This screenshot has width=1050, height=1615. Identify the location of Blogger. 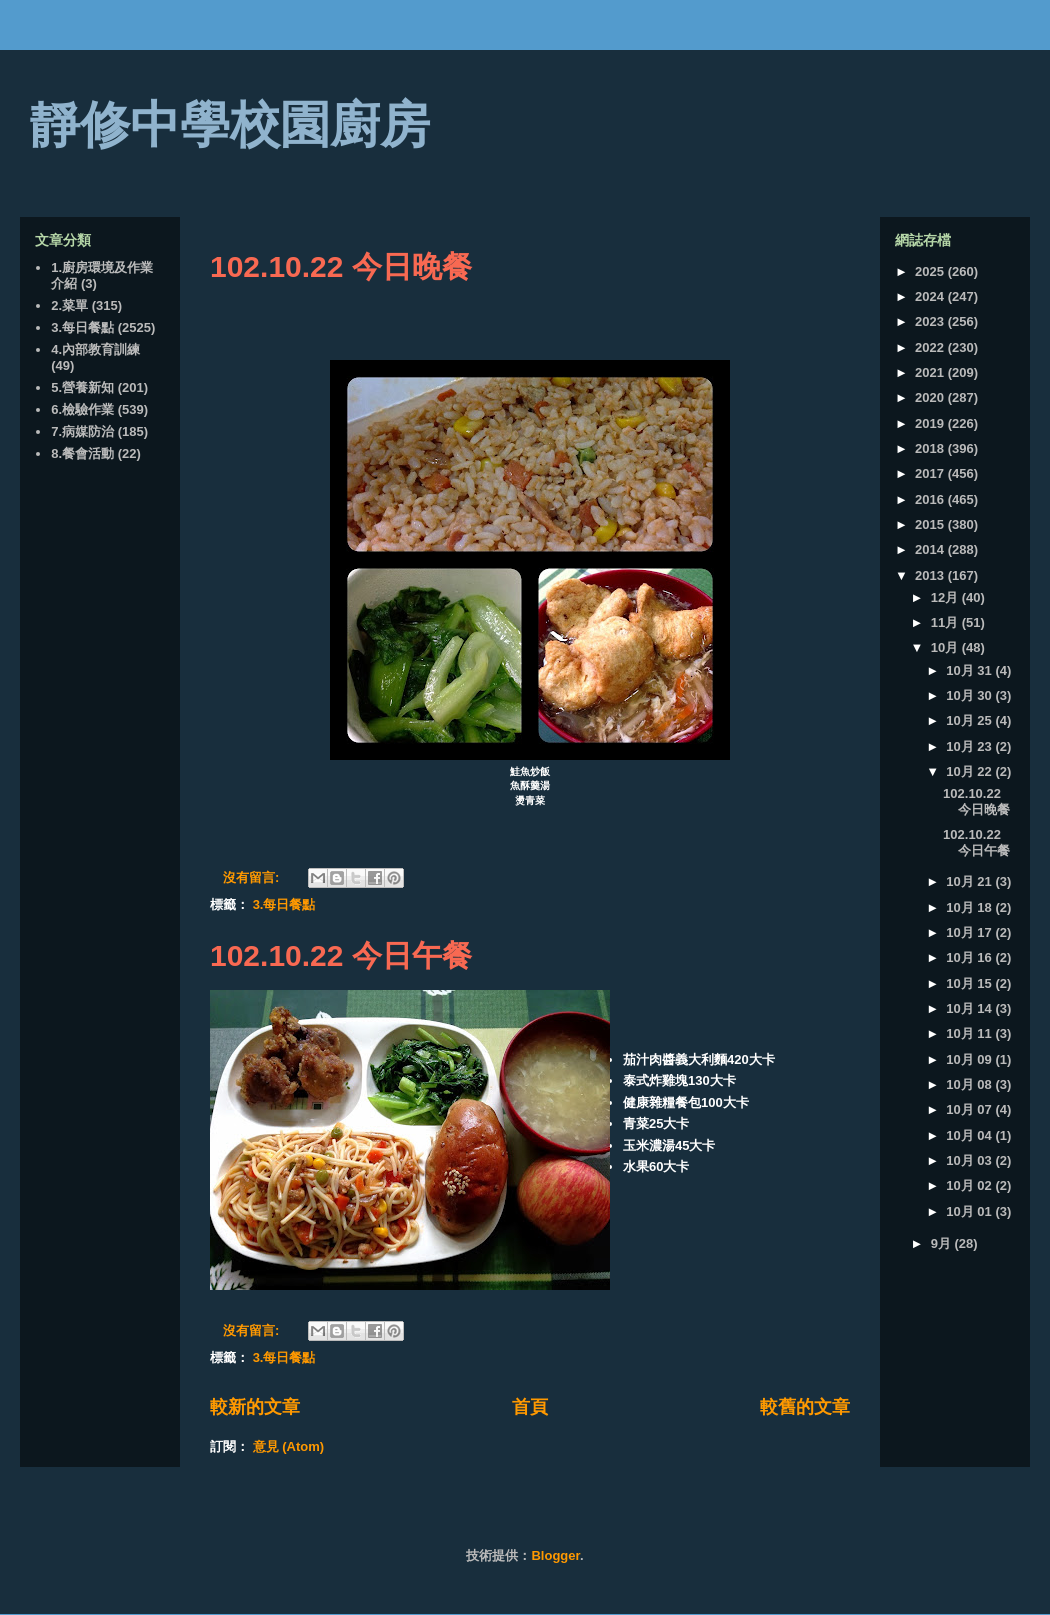
(555, 1555).